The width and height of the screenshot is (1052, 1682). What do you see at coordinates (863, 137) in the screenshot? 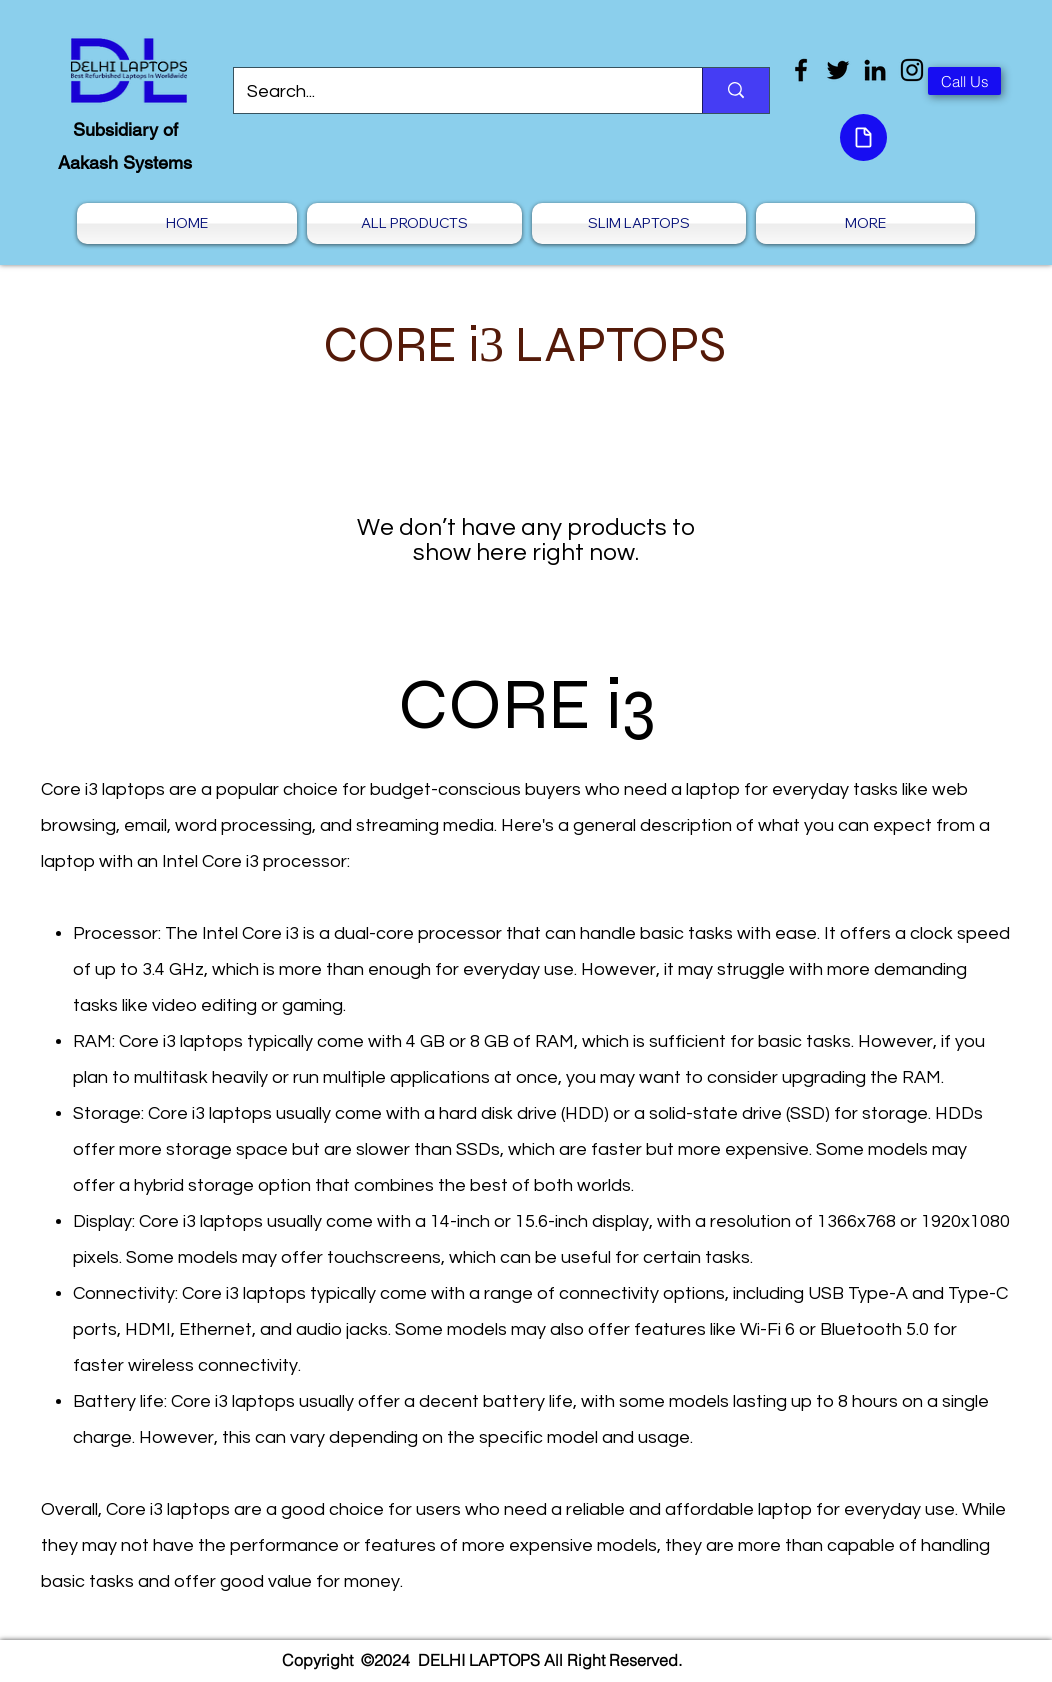
I see `[Document]` at bounding box center [863, 137].